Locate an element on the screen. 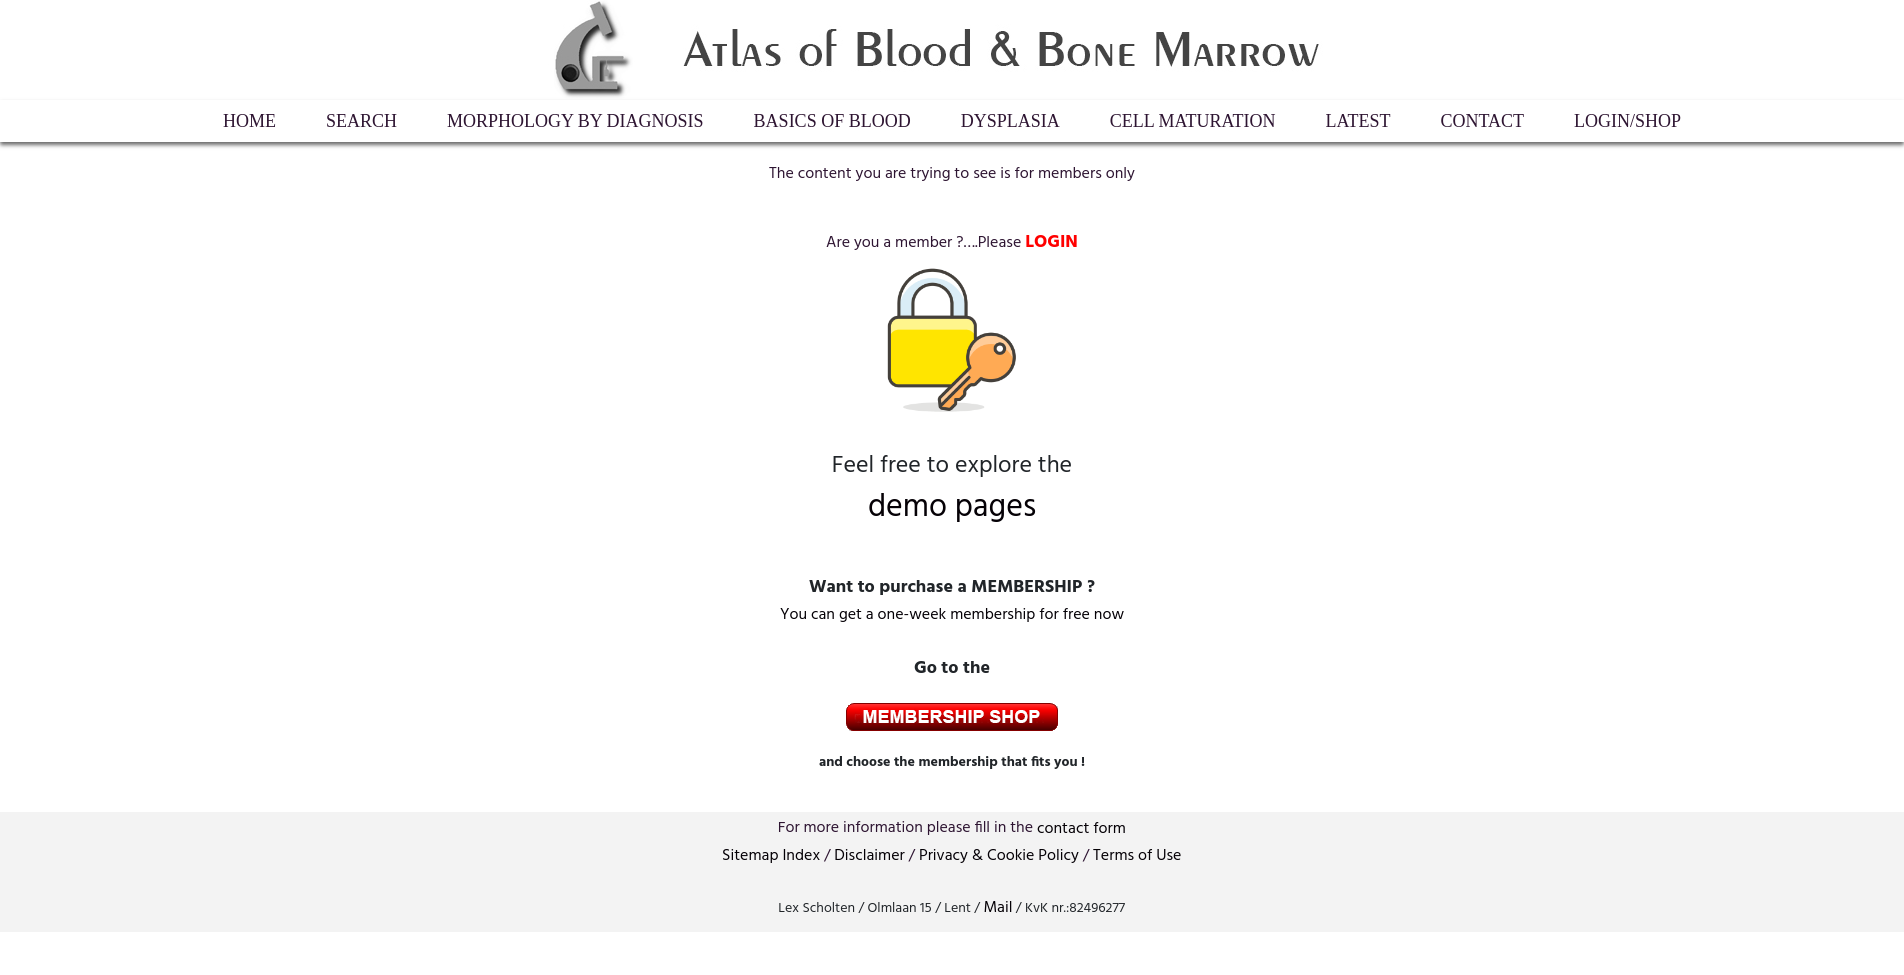 This screenshot has height=975, width=1904. Search is located at coordinates (361, 121).